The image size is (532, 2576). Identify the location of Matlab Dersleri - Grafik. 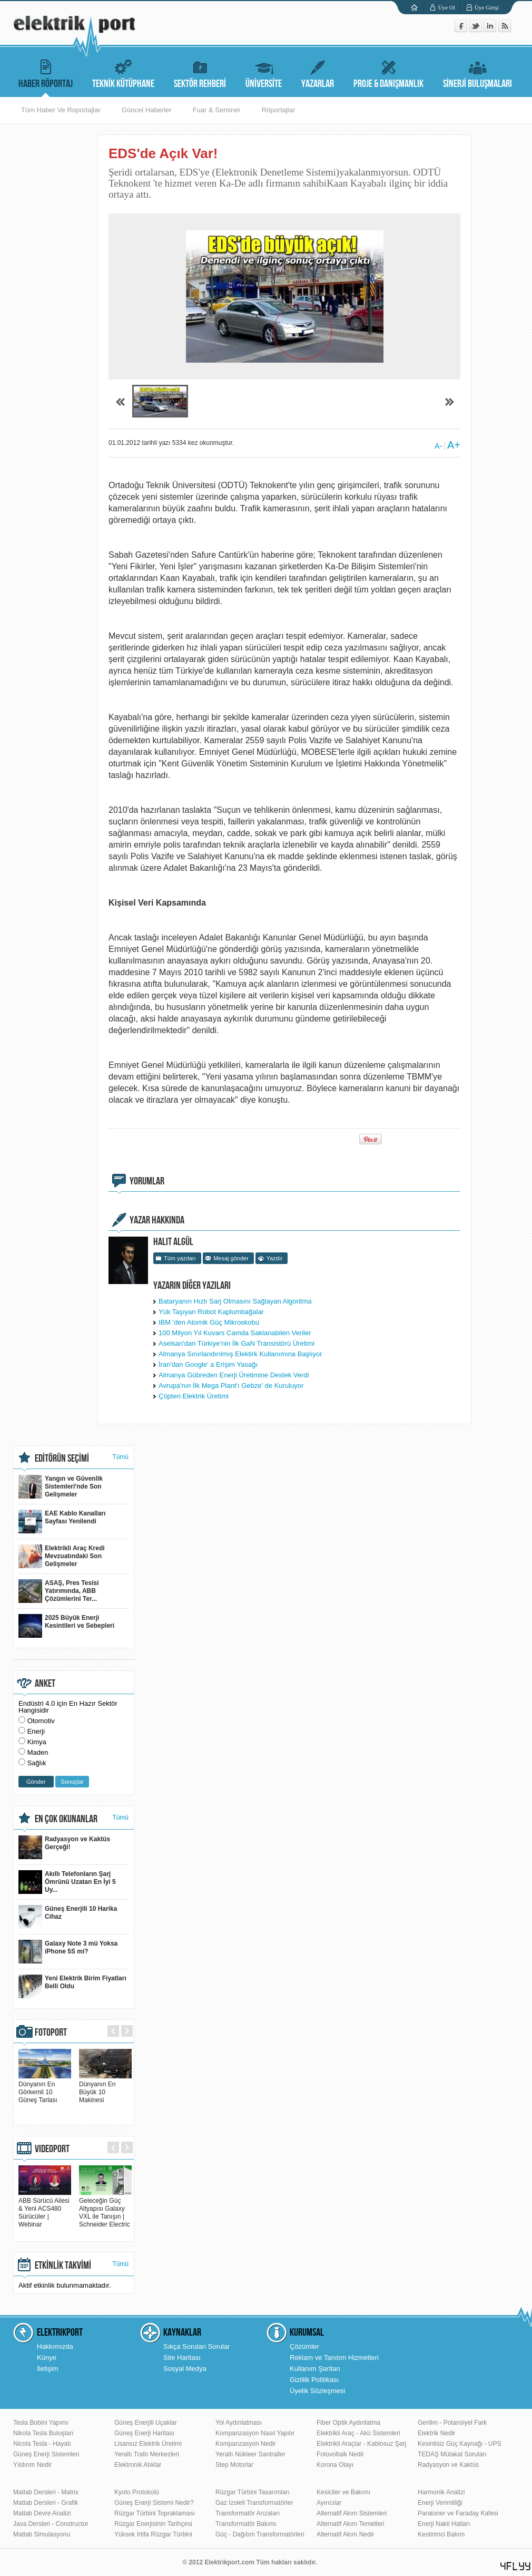
(45, 2503).